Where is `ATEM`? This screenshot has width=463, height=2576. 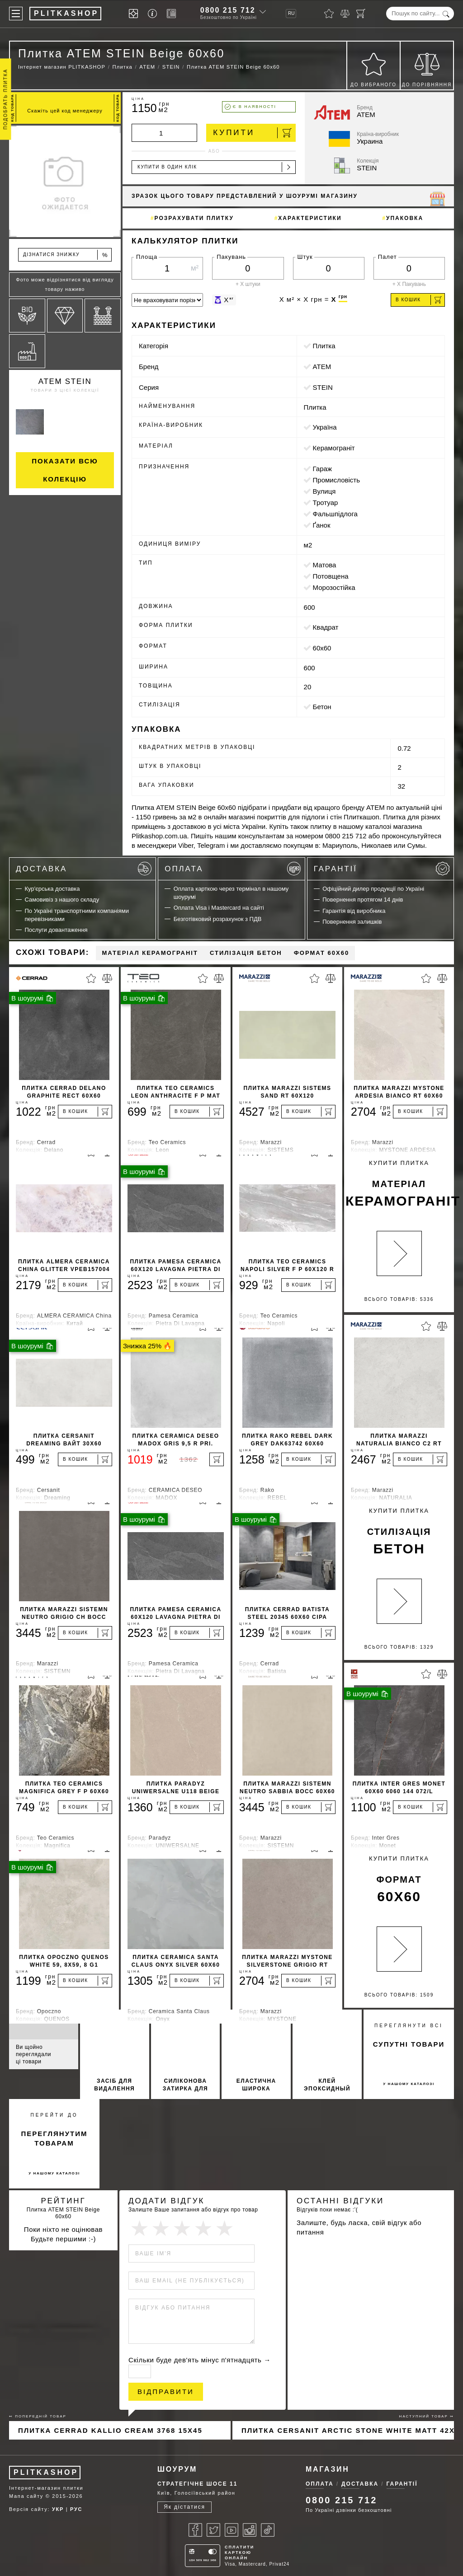 ATEM is located at coordinates (322, 366).